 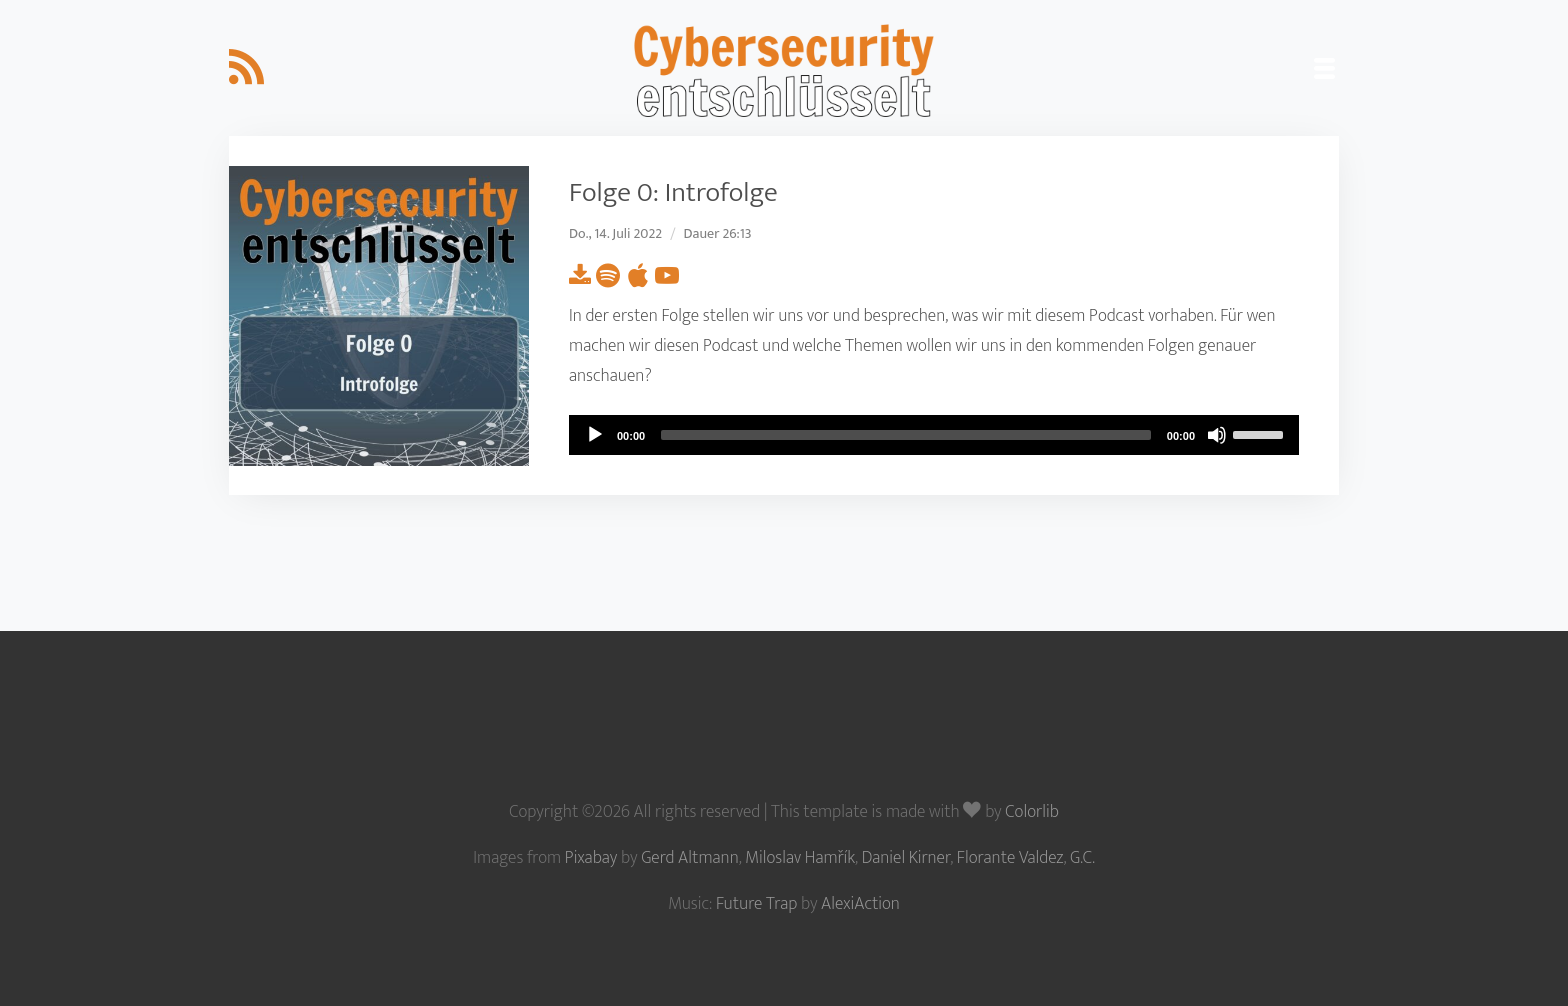 What do you see at coordinates (1032, 811) in the screenshot?
I see `Colorlib` at bounding box center [1032, 811].